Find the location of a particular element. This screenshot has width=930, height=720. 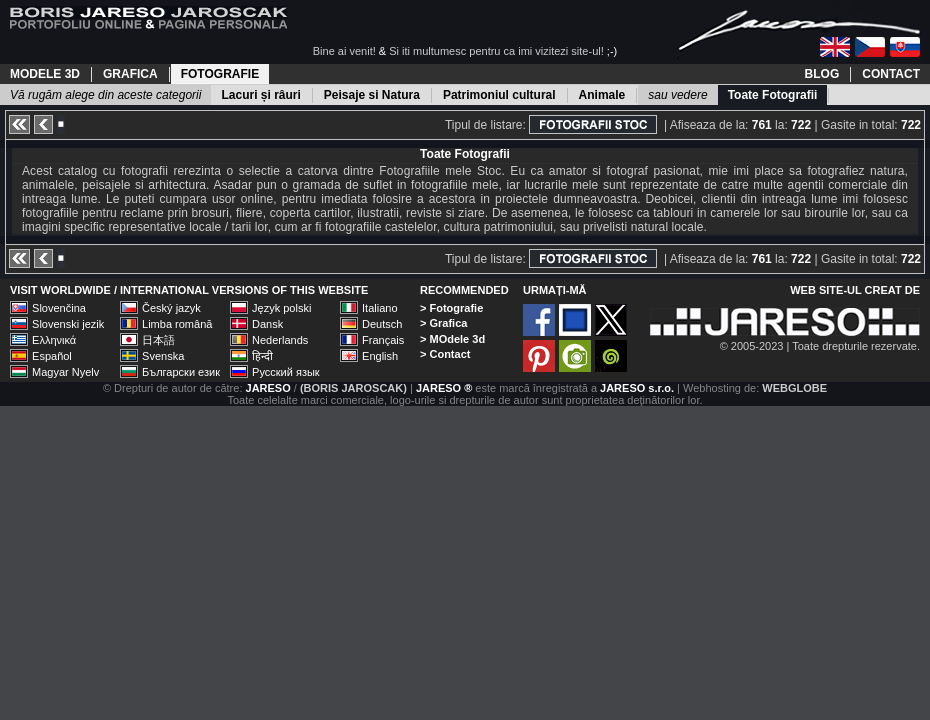

Deutsch is located at coordinates (382, 324).